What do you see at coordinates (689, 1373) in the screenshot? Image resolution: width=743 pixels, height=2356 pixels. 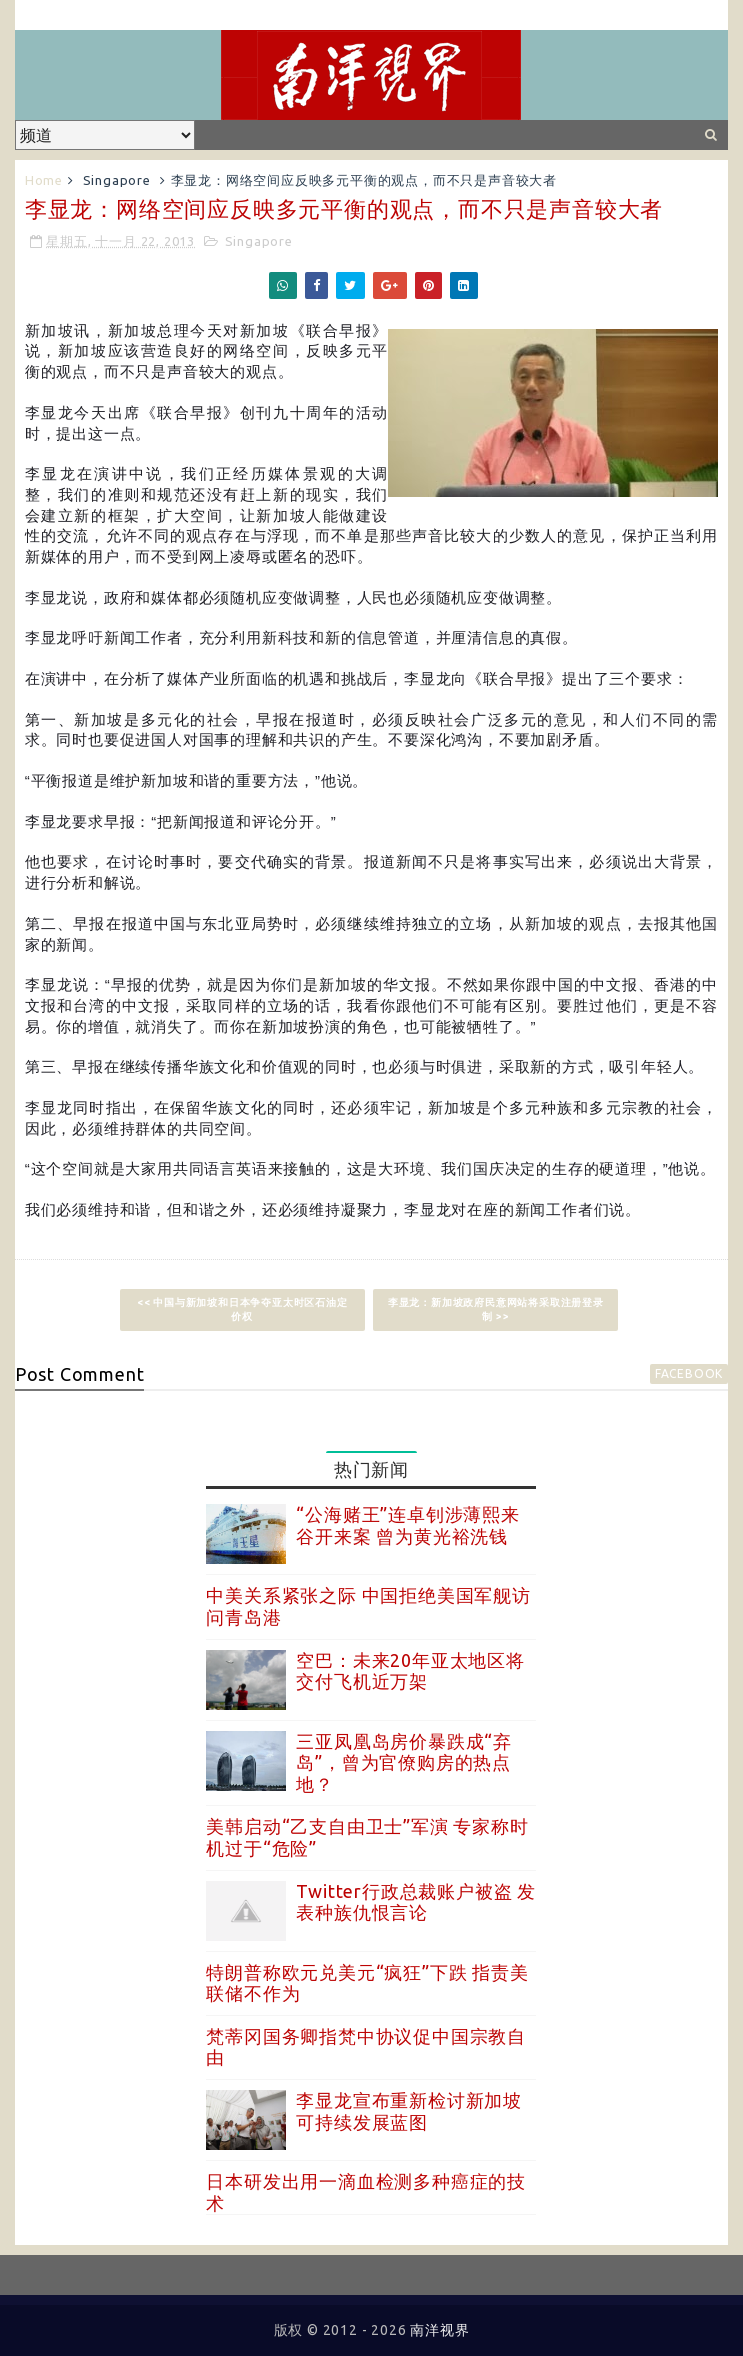 I see `facebook` at bounding box center [689, 1373].